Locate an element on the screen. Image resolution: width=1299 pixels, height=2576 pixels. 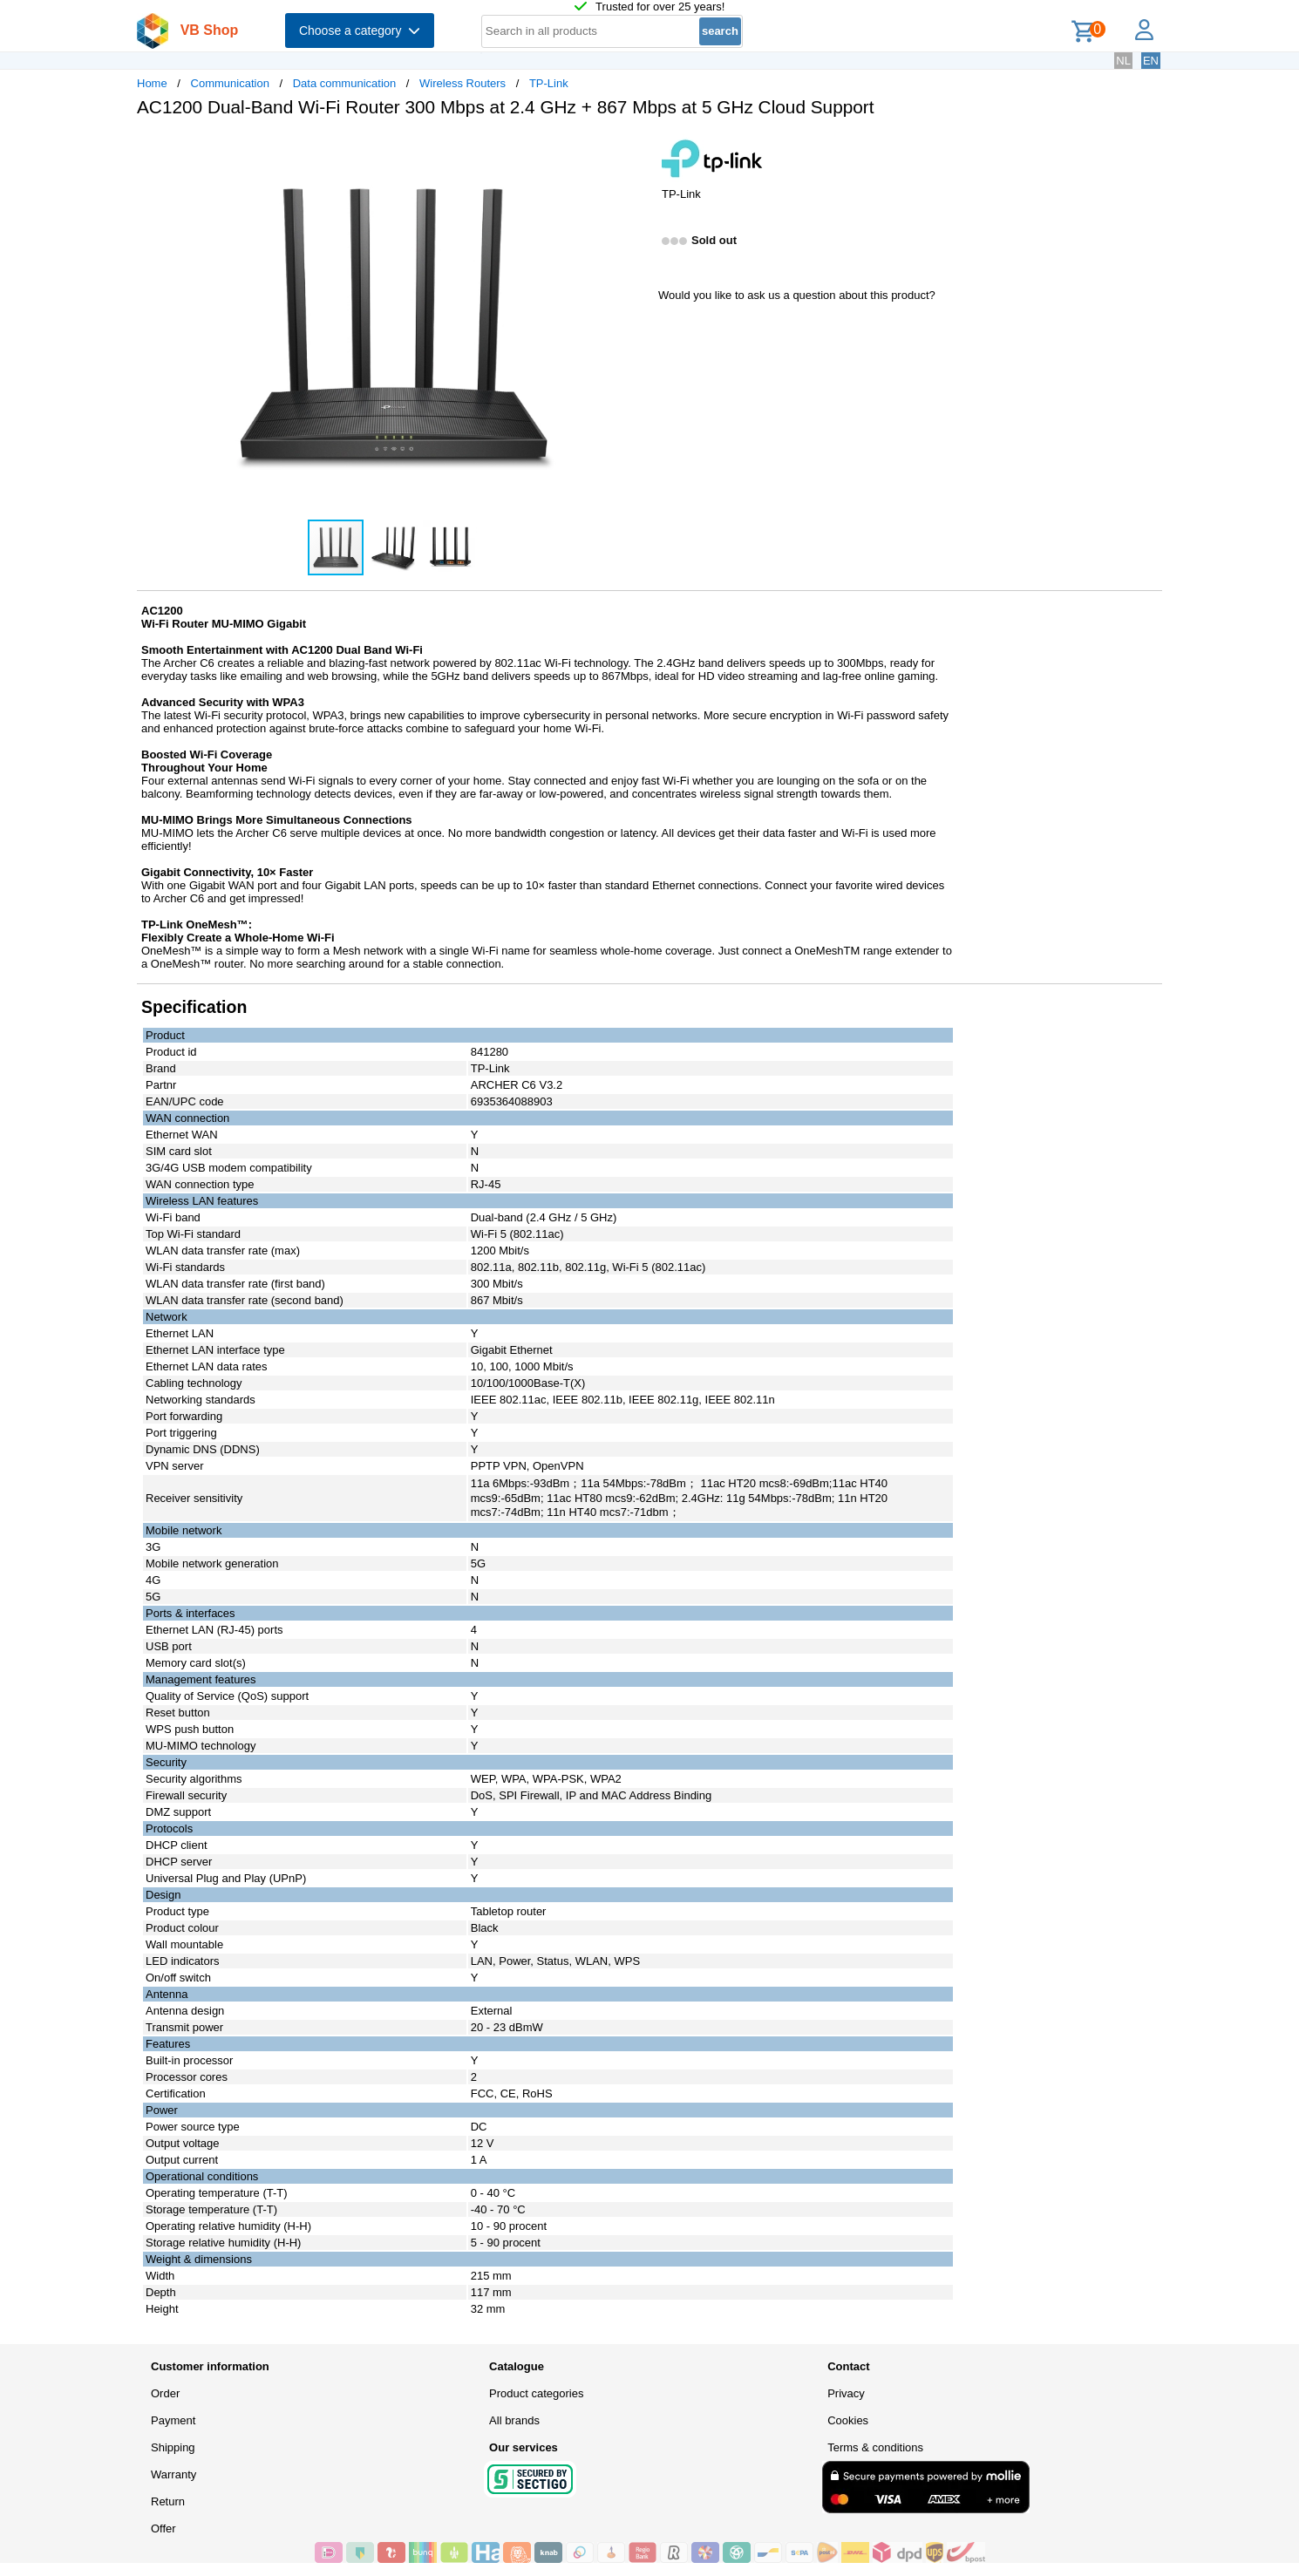
EN is located at coordinates (1151, 60).